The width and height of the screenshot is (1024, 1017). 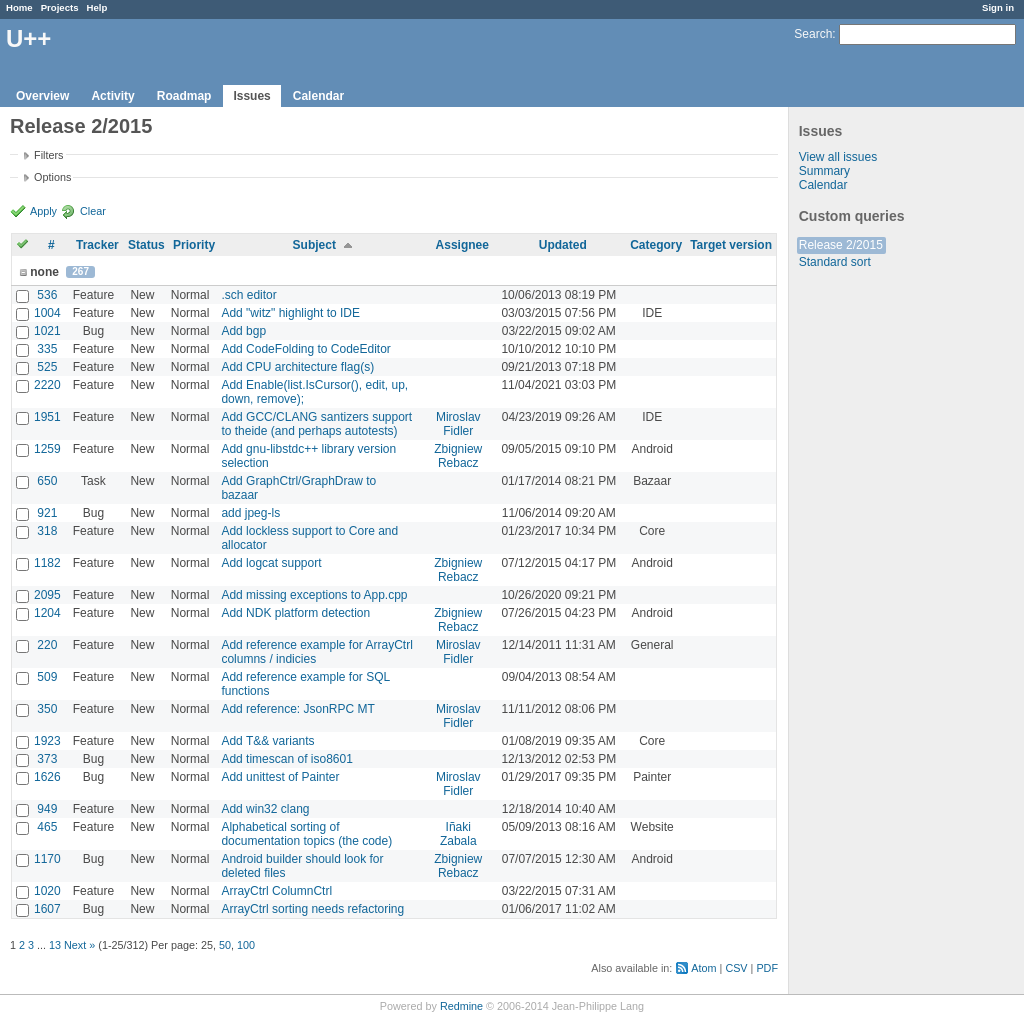 I want to click on Add missing exceptions to App.cpp, so click(x=314, y=595).